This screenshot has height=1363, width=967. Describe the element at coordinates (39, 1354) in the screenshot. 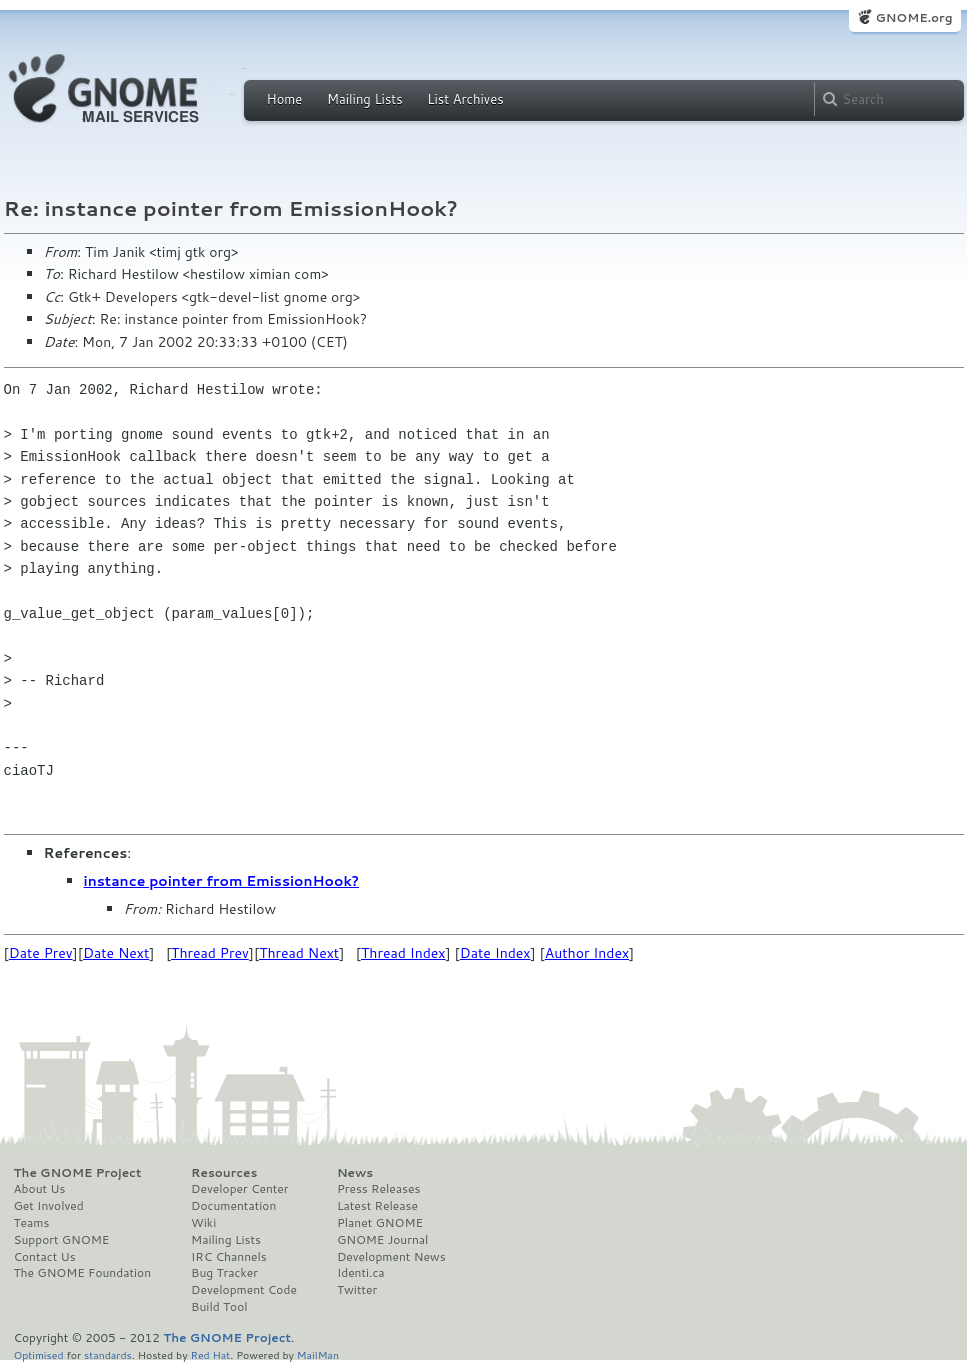

I see `Optimised` at that location.